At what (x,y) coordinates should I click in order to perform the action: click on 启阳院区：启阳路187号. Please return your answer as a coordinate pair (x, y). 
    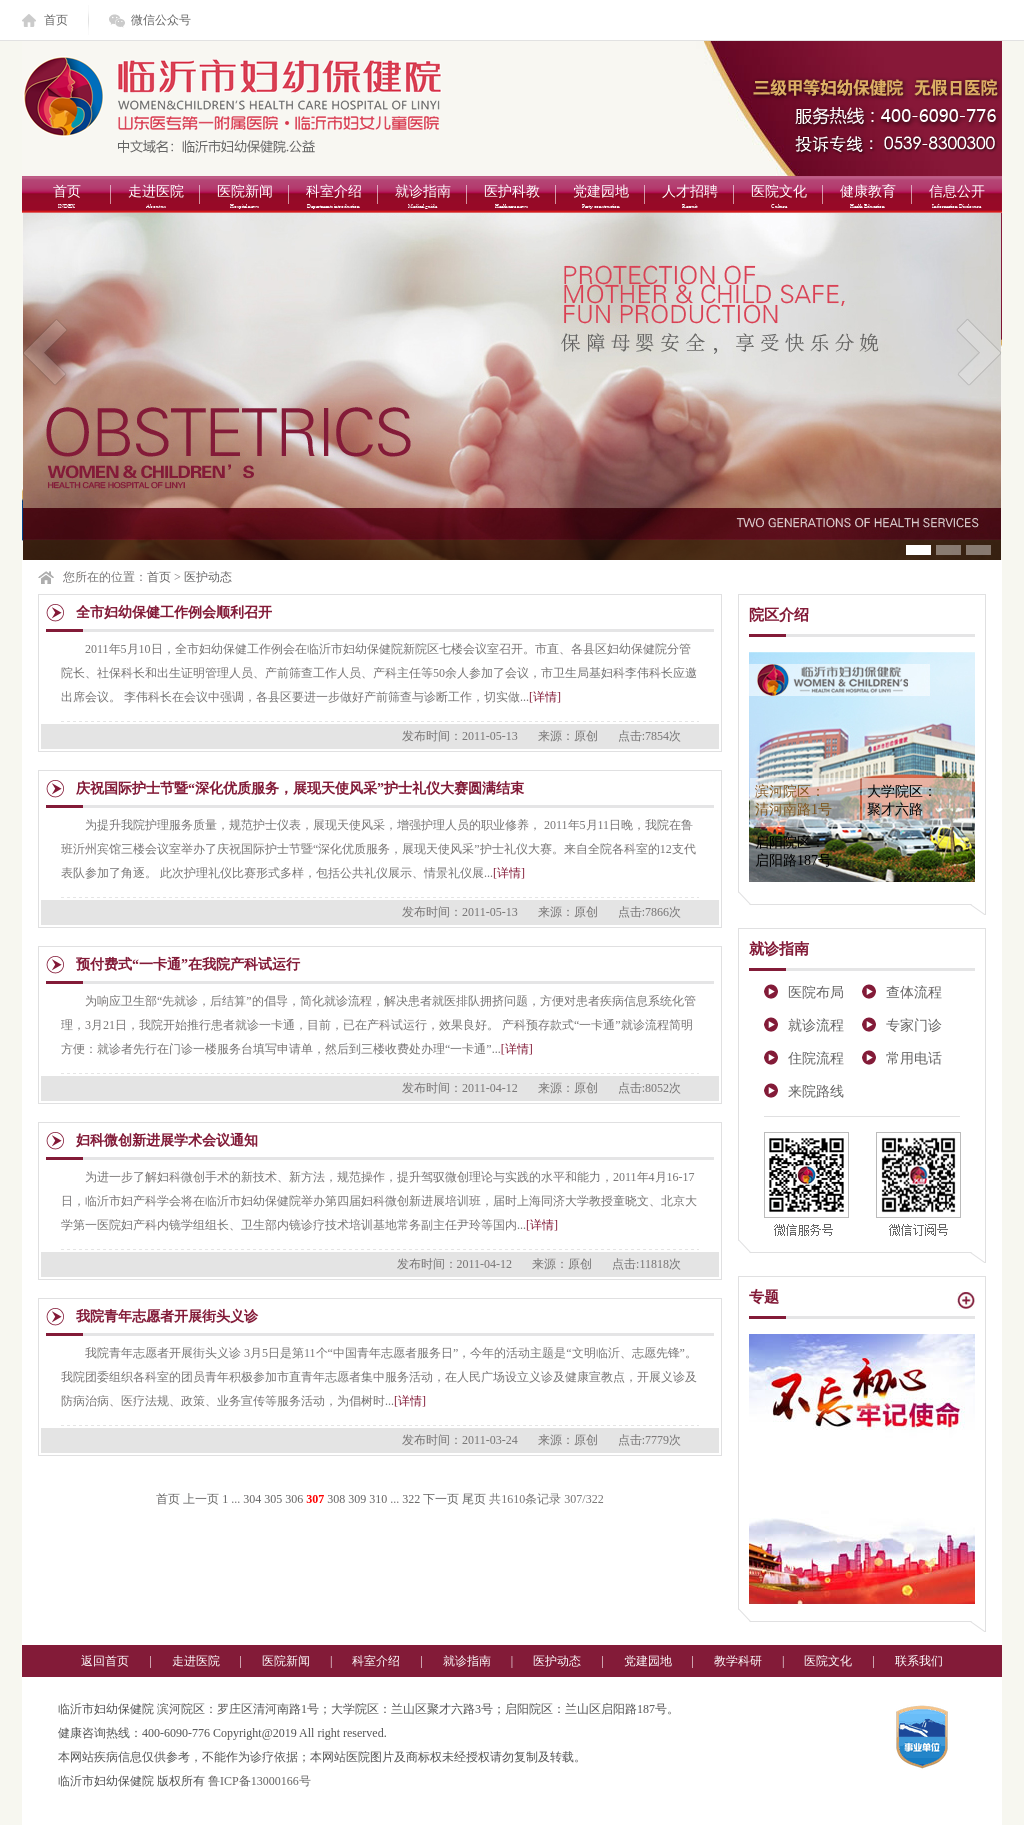
    Looking at the image, I should click on (793, 851).